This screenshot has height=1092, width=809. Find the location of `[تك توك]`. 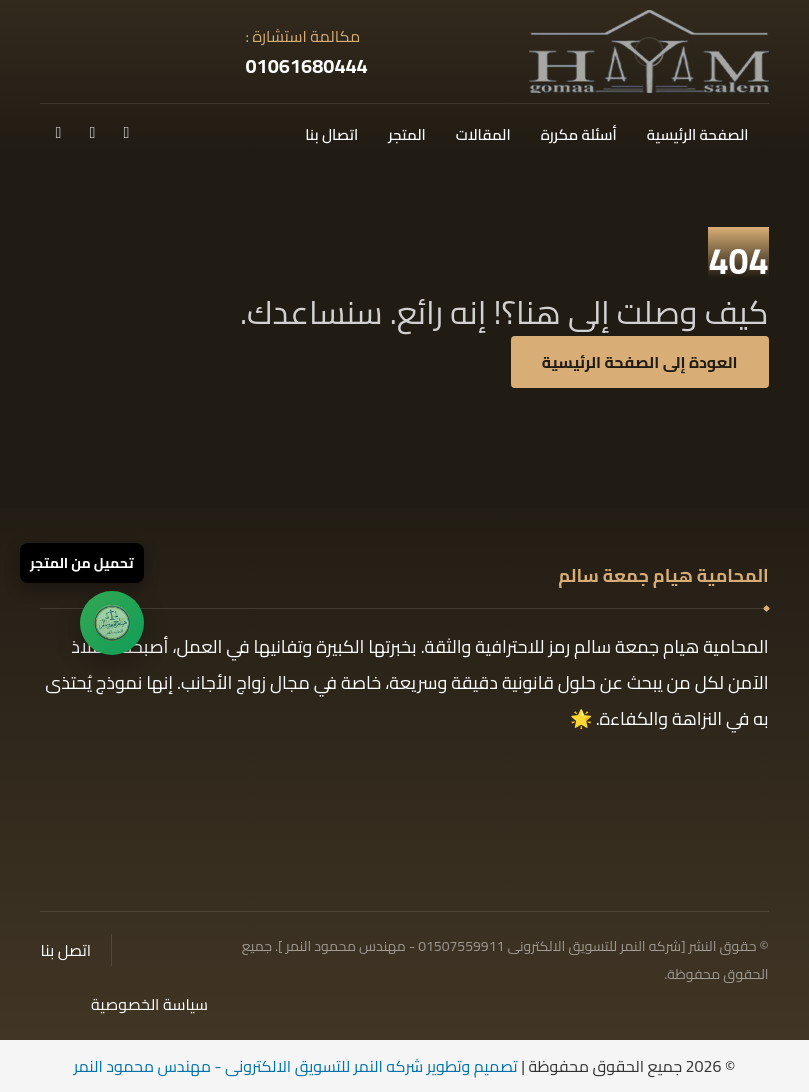

[تك توك] is located at coordinates (92, 132).